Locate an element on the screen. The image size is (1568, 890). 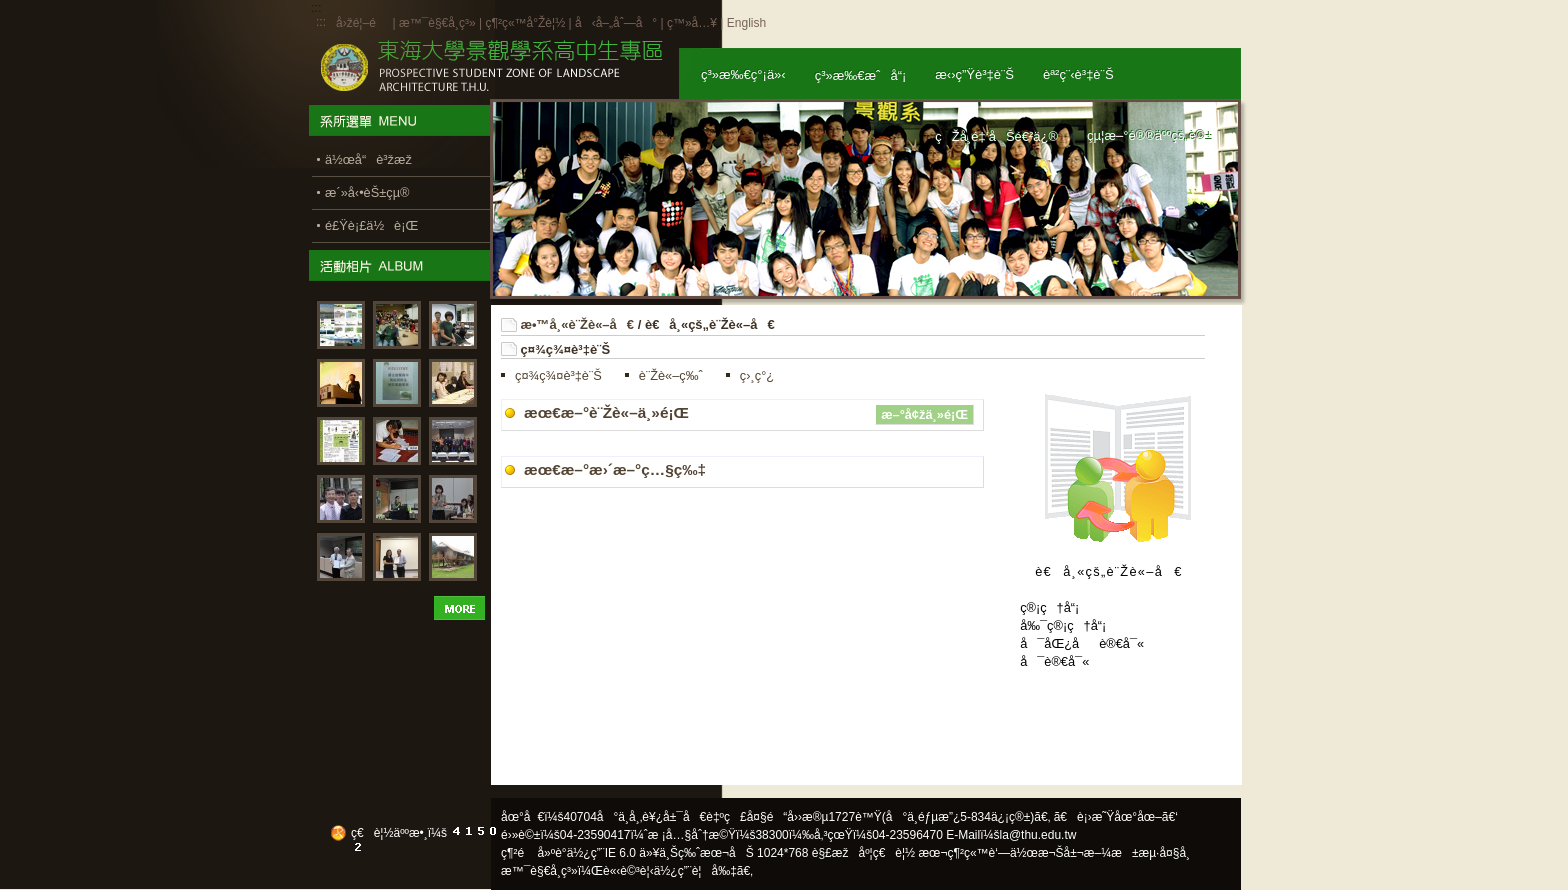
::: is located at coordinates (321, 22).